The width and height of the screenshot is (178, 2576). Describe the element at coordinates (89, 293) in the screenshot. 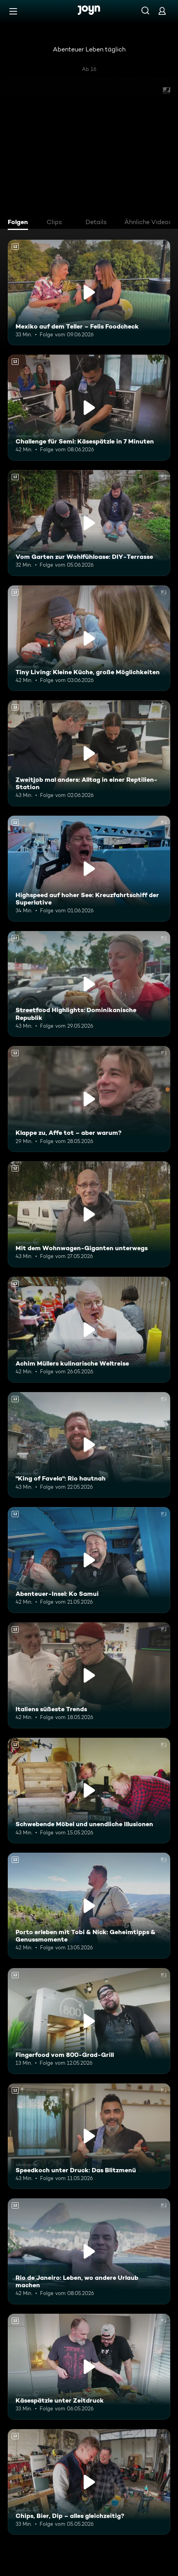

I see `[Mexiko auf dem Teller – Felis Foodcheck. Ab 12 Jahren. Mehr Infos zur Episode]` at that location.